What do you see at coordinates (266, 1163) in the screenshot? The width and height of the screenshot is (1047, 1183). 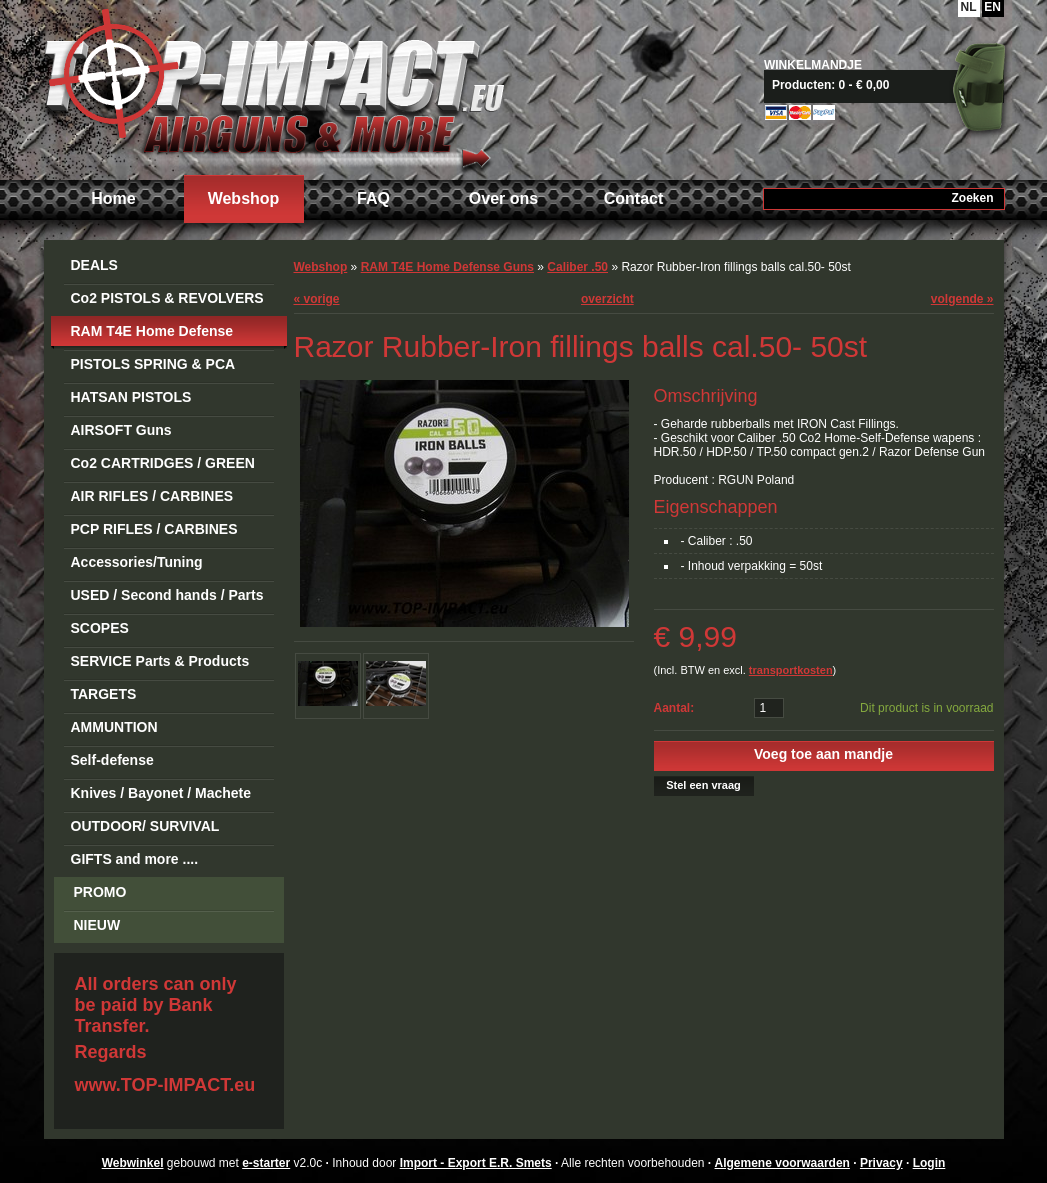 I see `e-starter` at bounding box center [266, 1163].